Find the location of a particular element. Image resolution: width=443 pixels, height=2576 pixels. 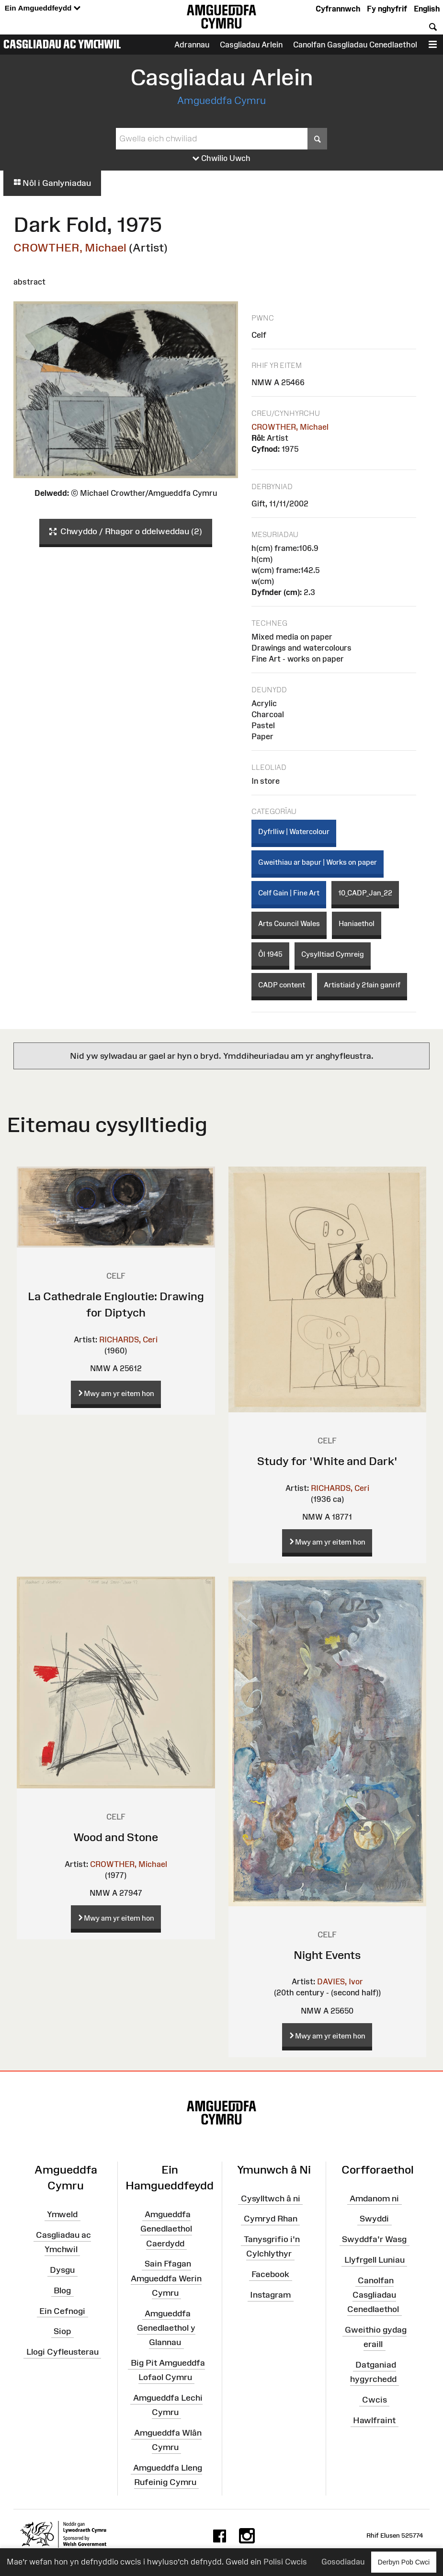

CADP content is located at coordinates (281, 985).